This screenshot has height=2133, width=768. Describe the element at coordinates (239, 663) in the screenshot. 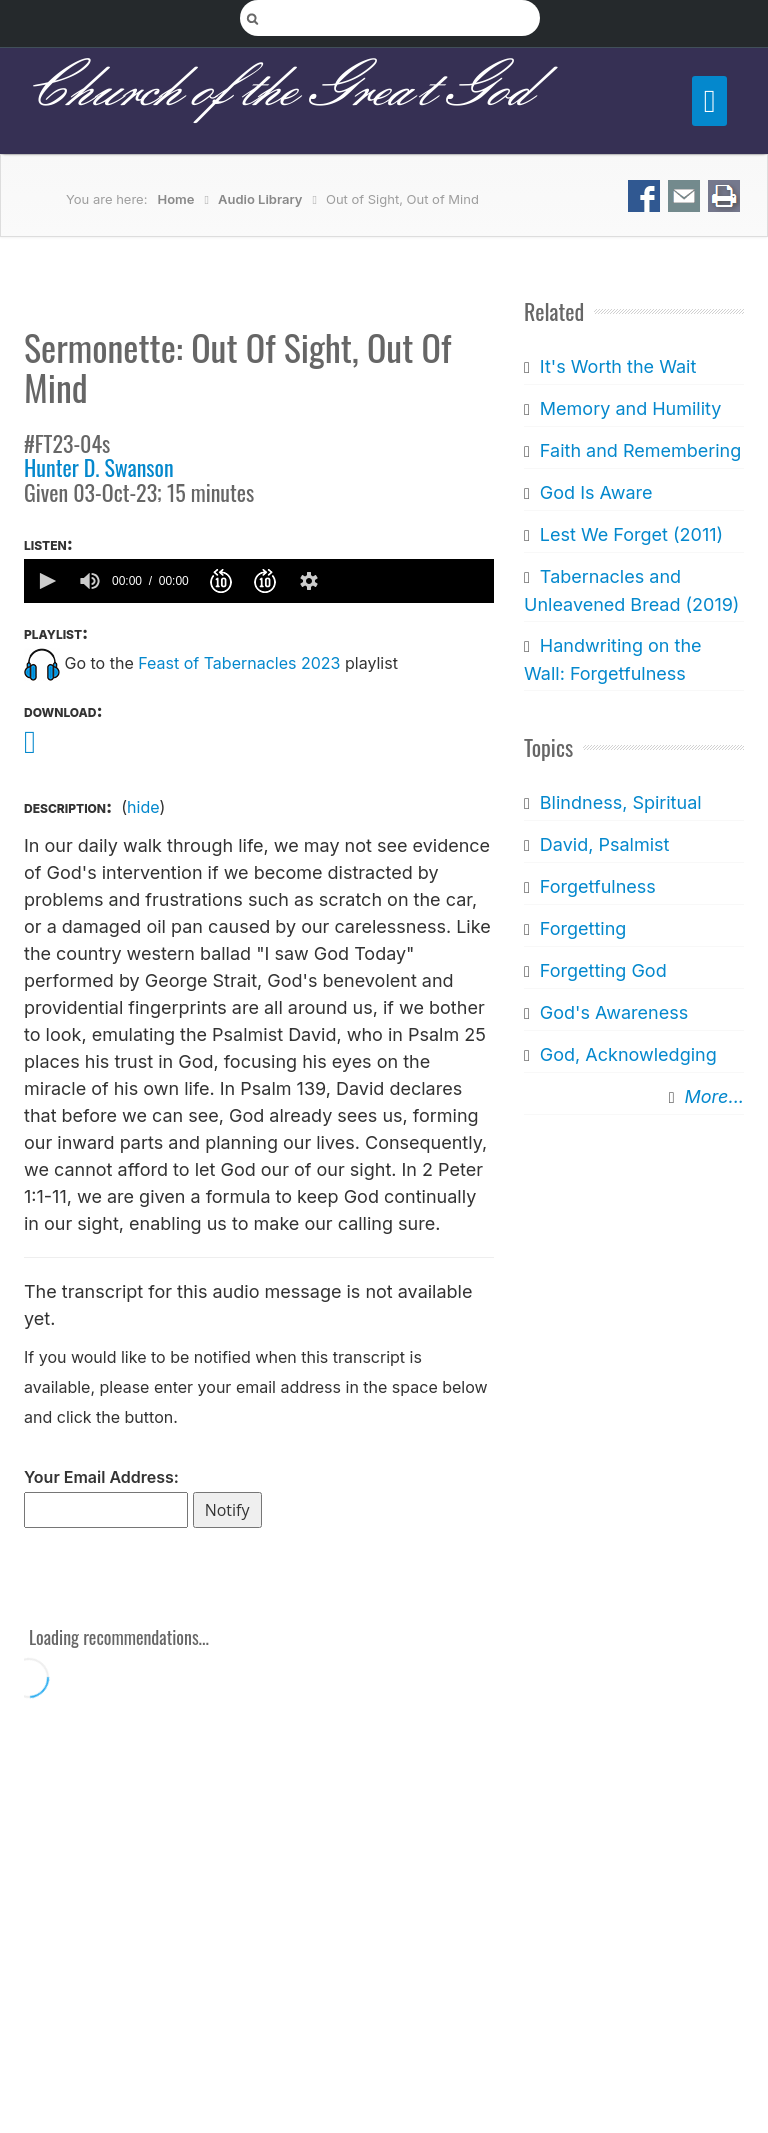

I see `Feast of Tabernacles 2023` at that location.